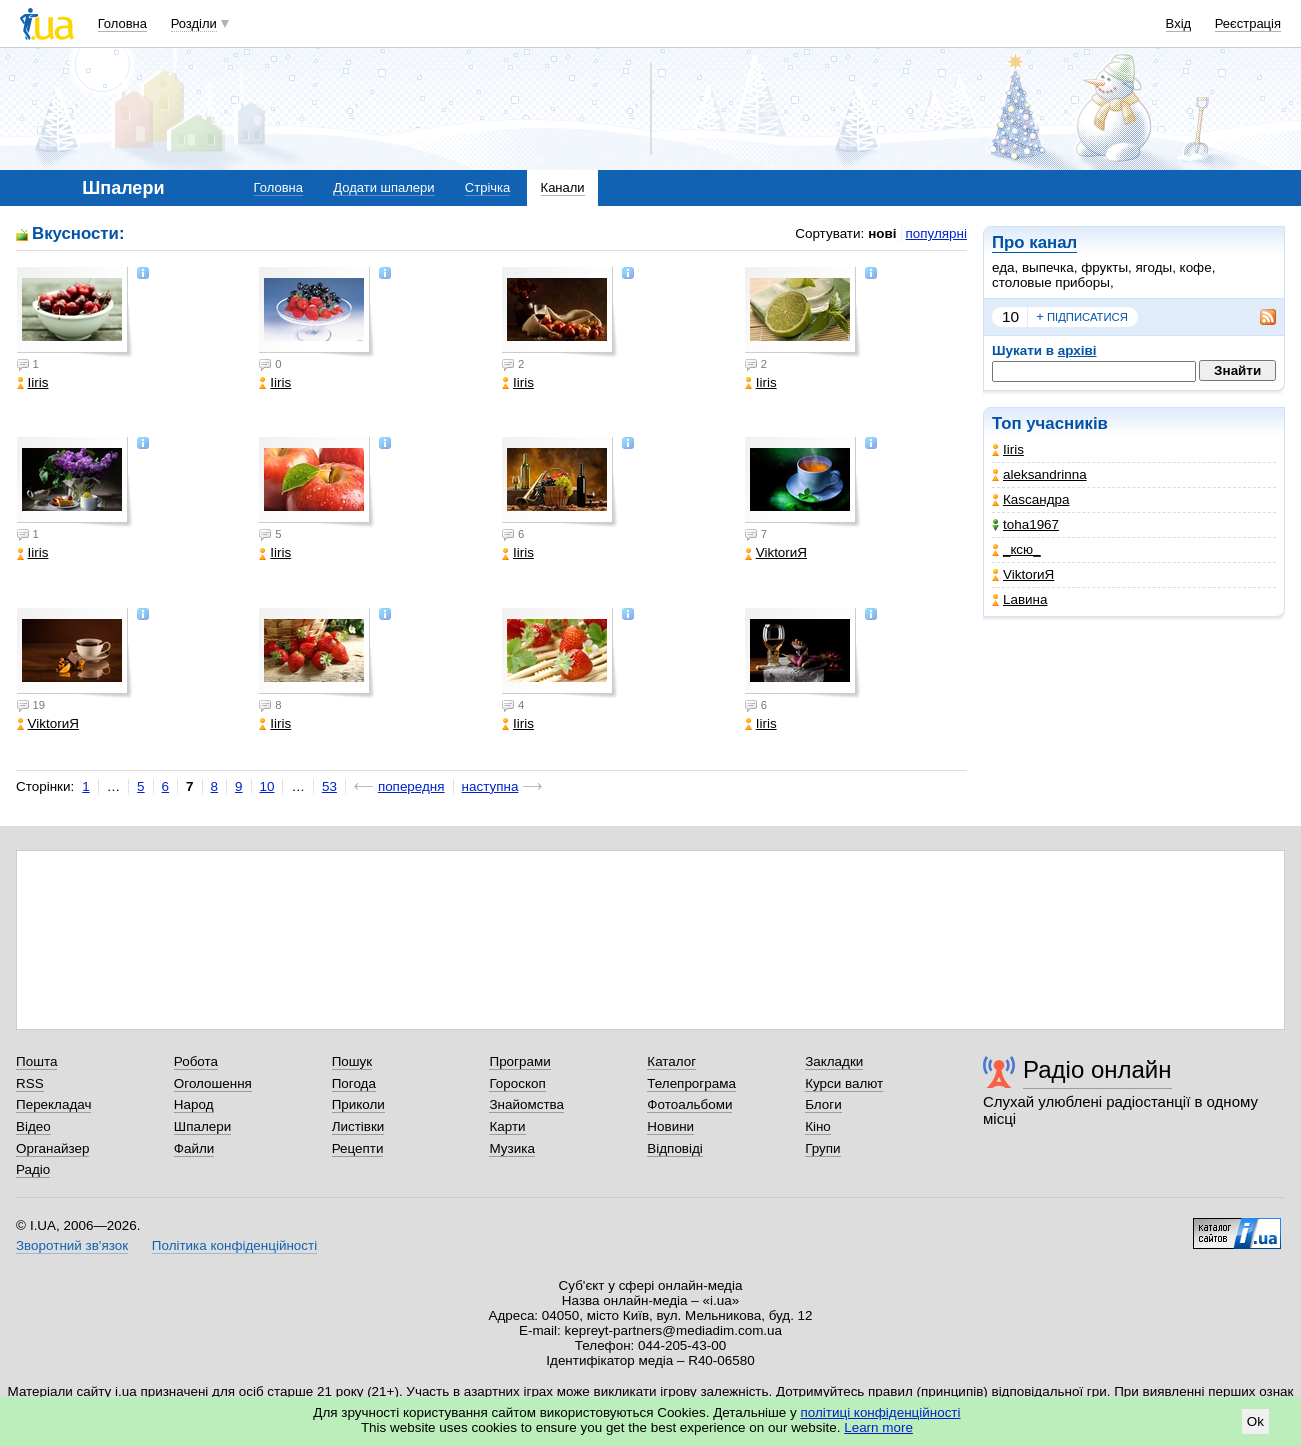 Image resolution: width=1301 pixels, height=1446 pixels. I want to click on Листівки, so click(358, 1126).